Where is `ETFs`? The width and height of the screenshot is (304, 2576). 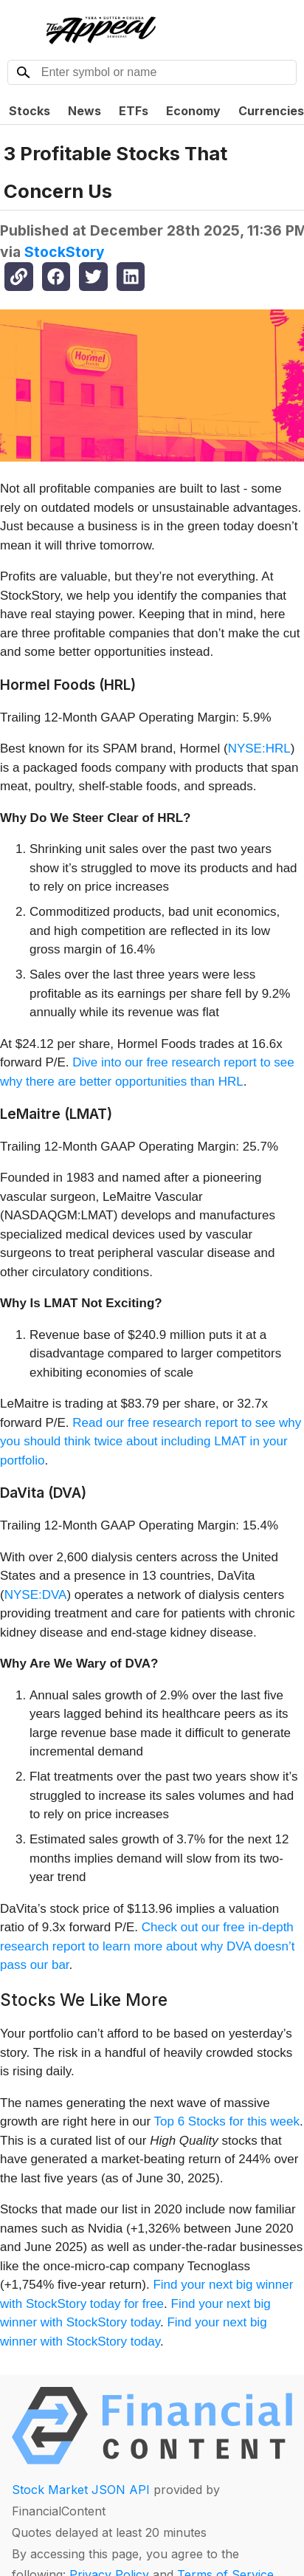 ETFs is located at coordinates (133, 110).